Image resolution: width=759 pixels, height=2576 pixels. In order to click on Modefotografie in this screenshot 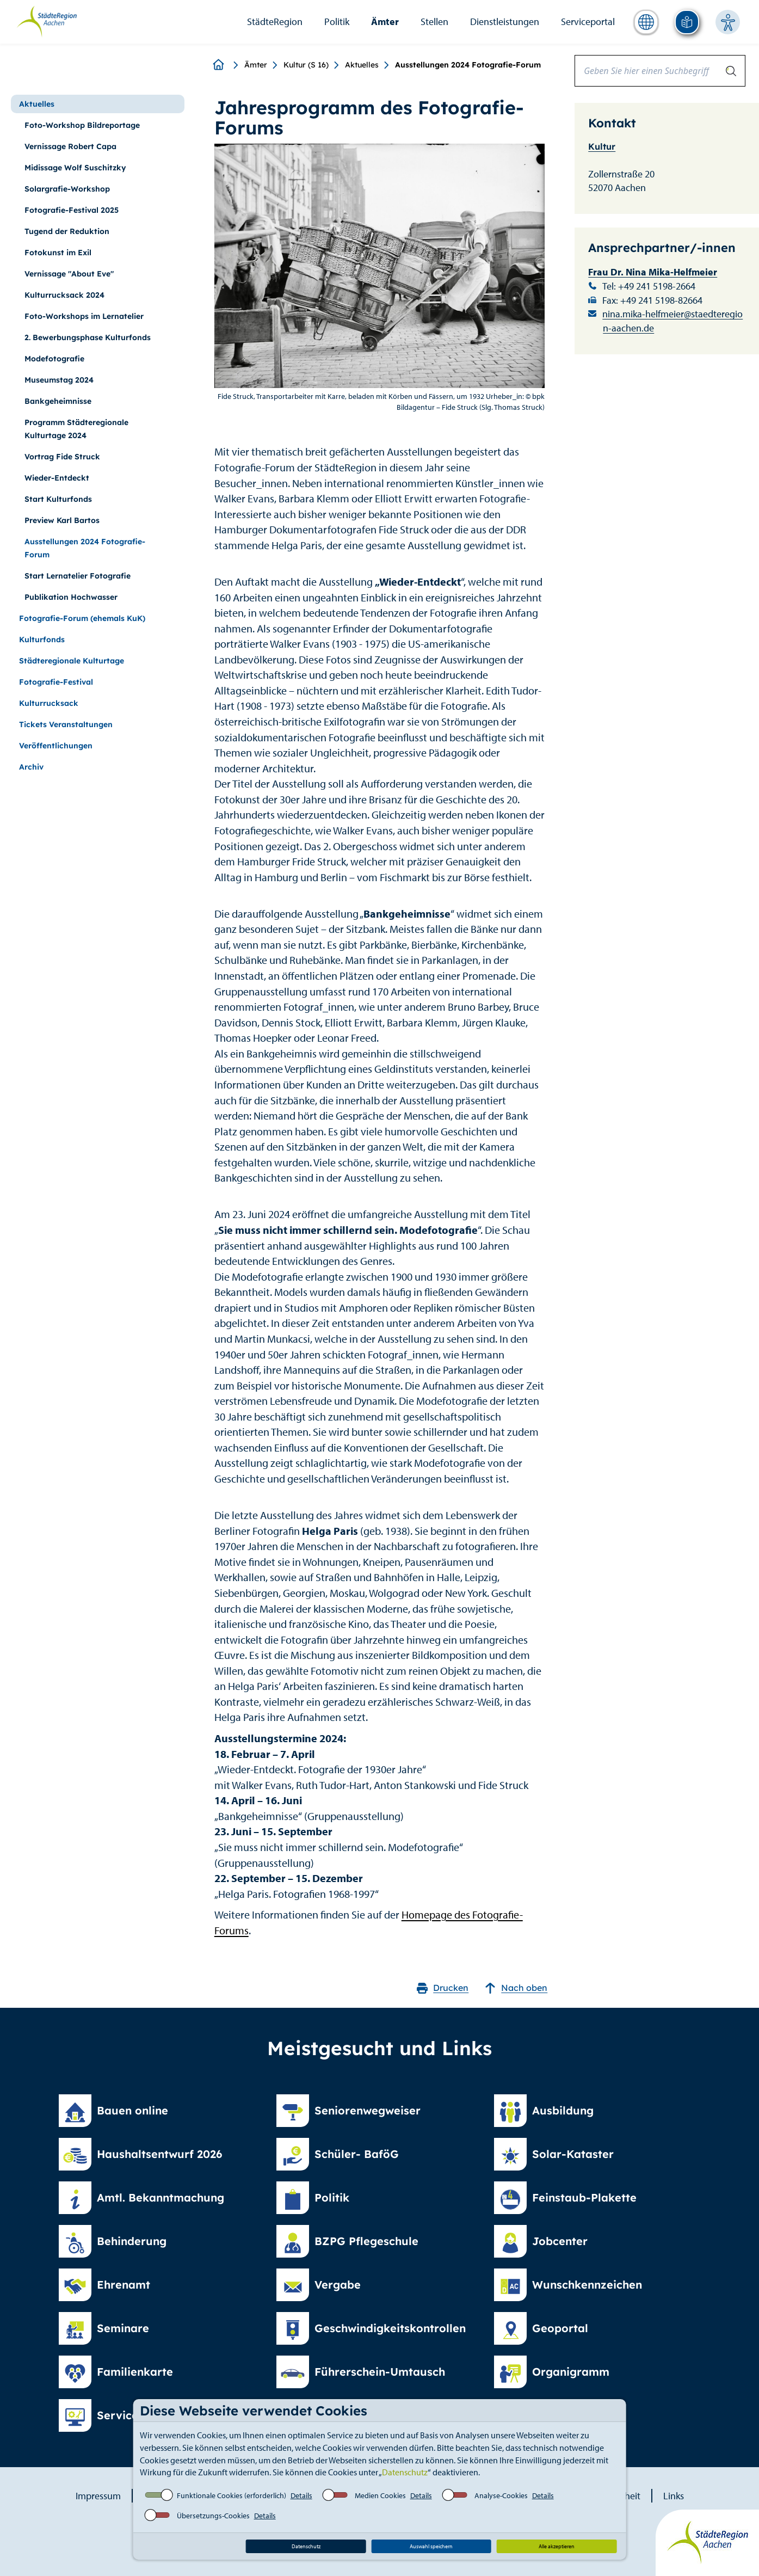, I will do `click(54, 359)`.